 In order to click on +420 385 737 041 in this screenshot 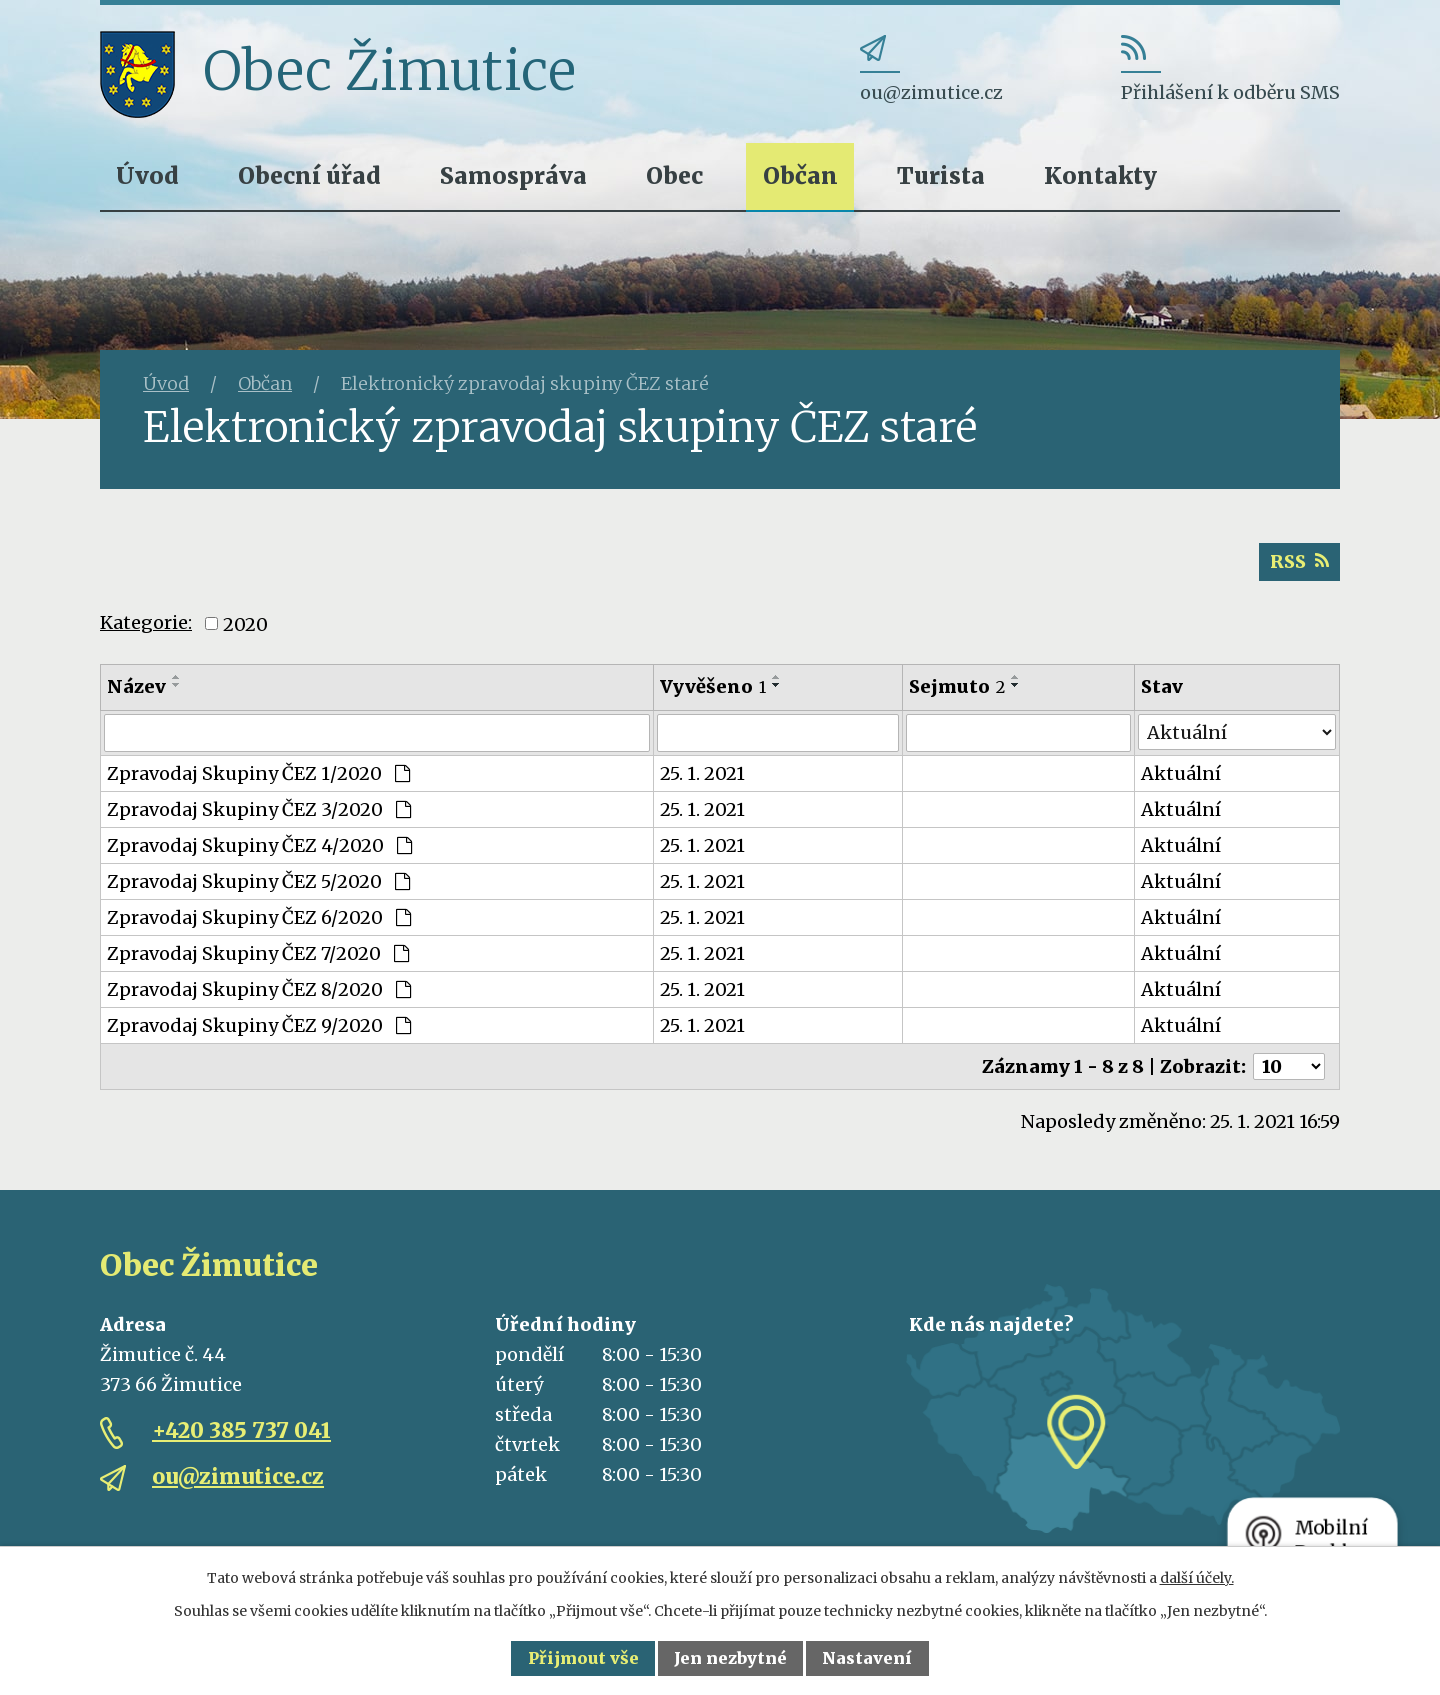, I will do `click(241, 1430)`.